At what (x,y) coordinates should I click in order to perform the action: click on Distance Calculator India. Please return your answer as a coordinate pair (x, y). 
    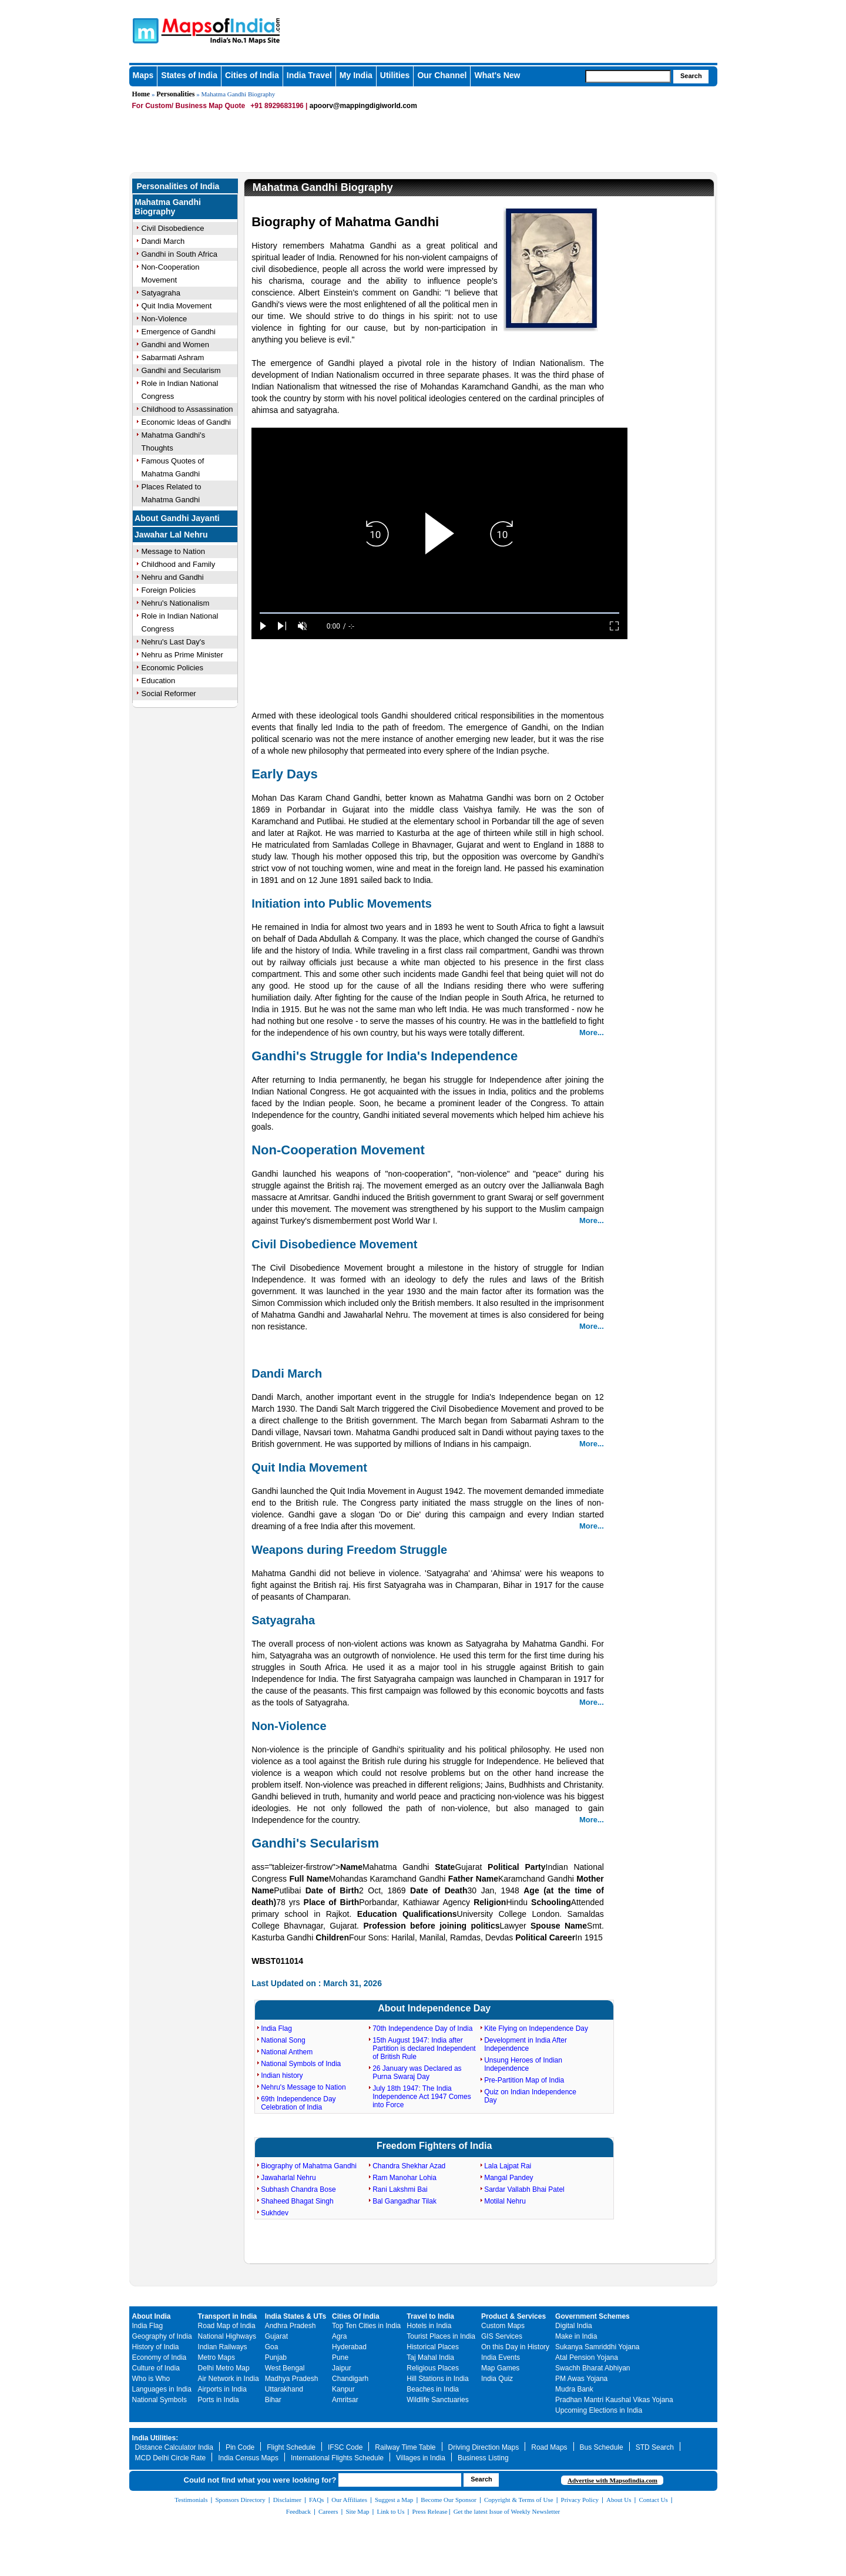
    Looking at the image, I should click on (174, 2447).